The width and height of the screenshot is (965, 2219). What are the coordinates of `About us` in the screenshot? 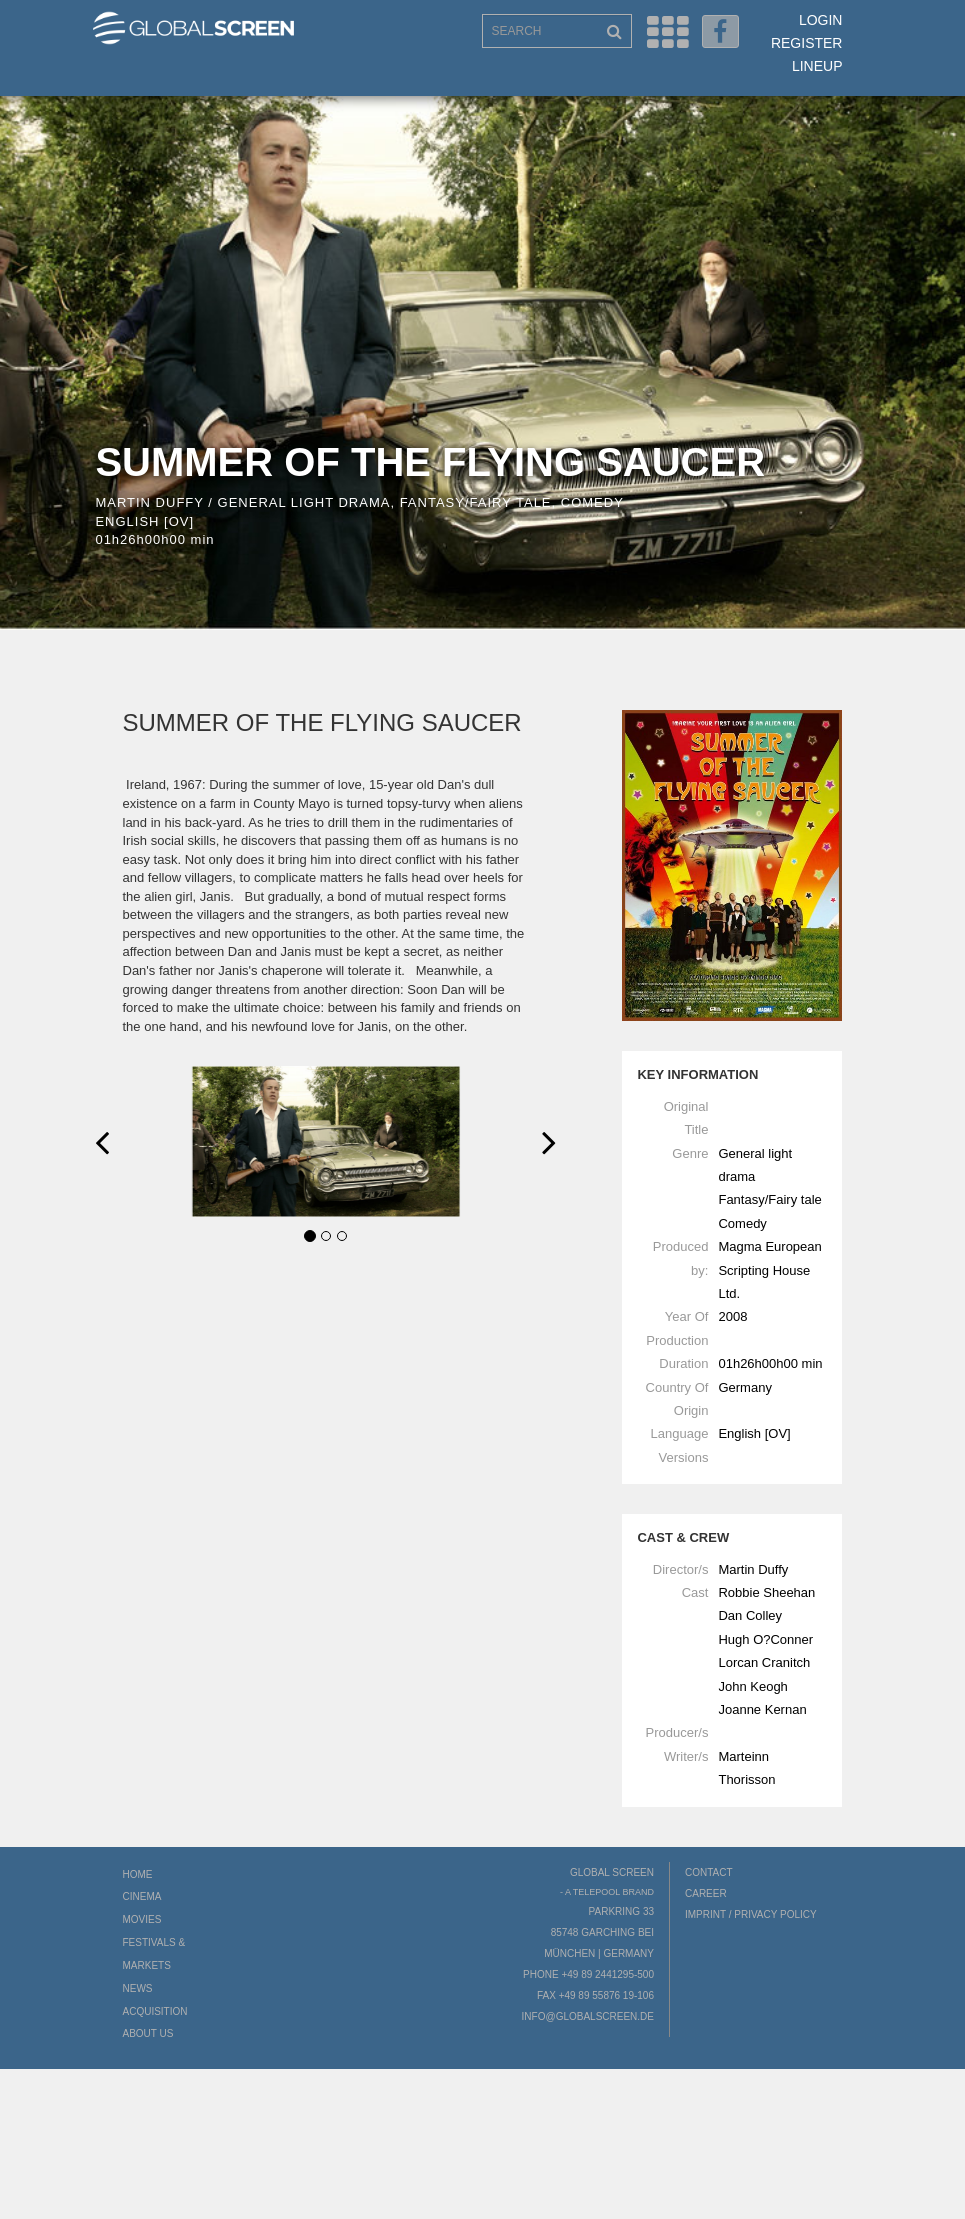 It's located at (148, 2033).